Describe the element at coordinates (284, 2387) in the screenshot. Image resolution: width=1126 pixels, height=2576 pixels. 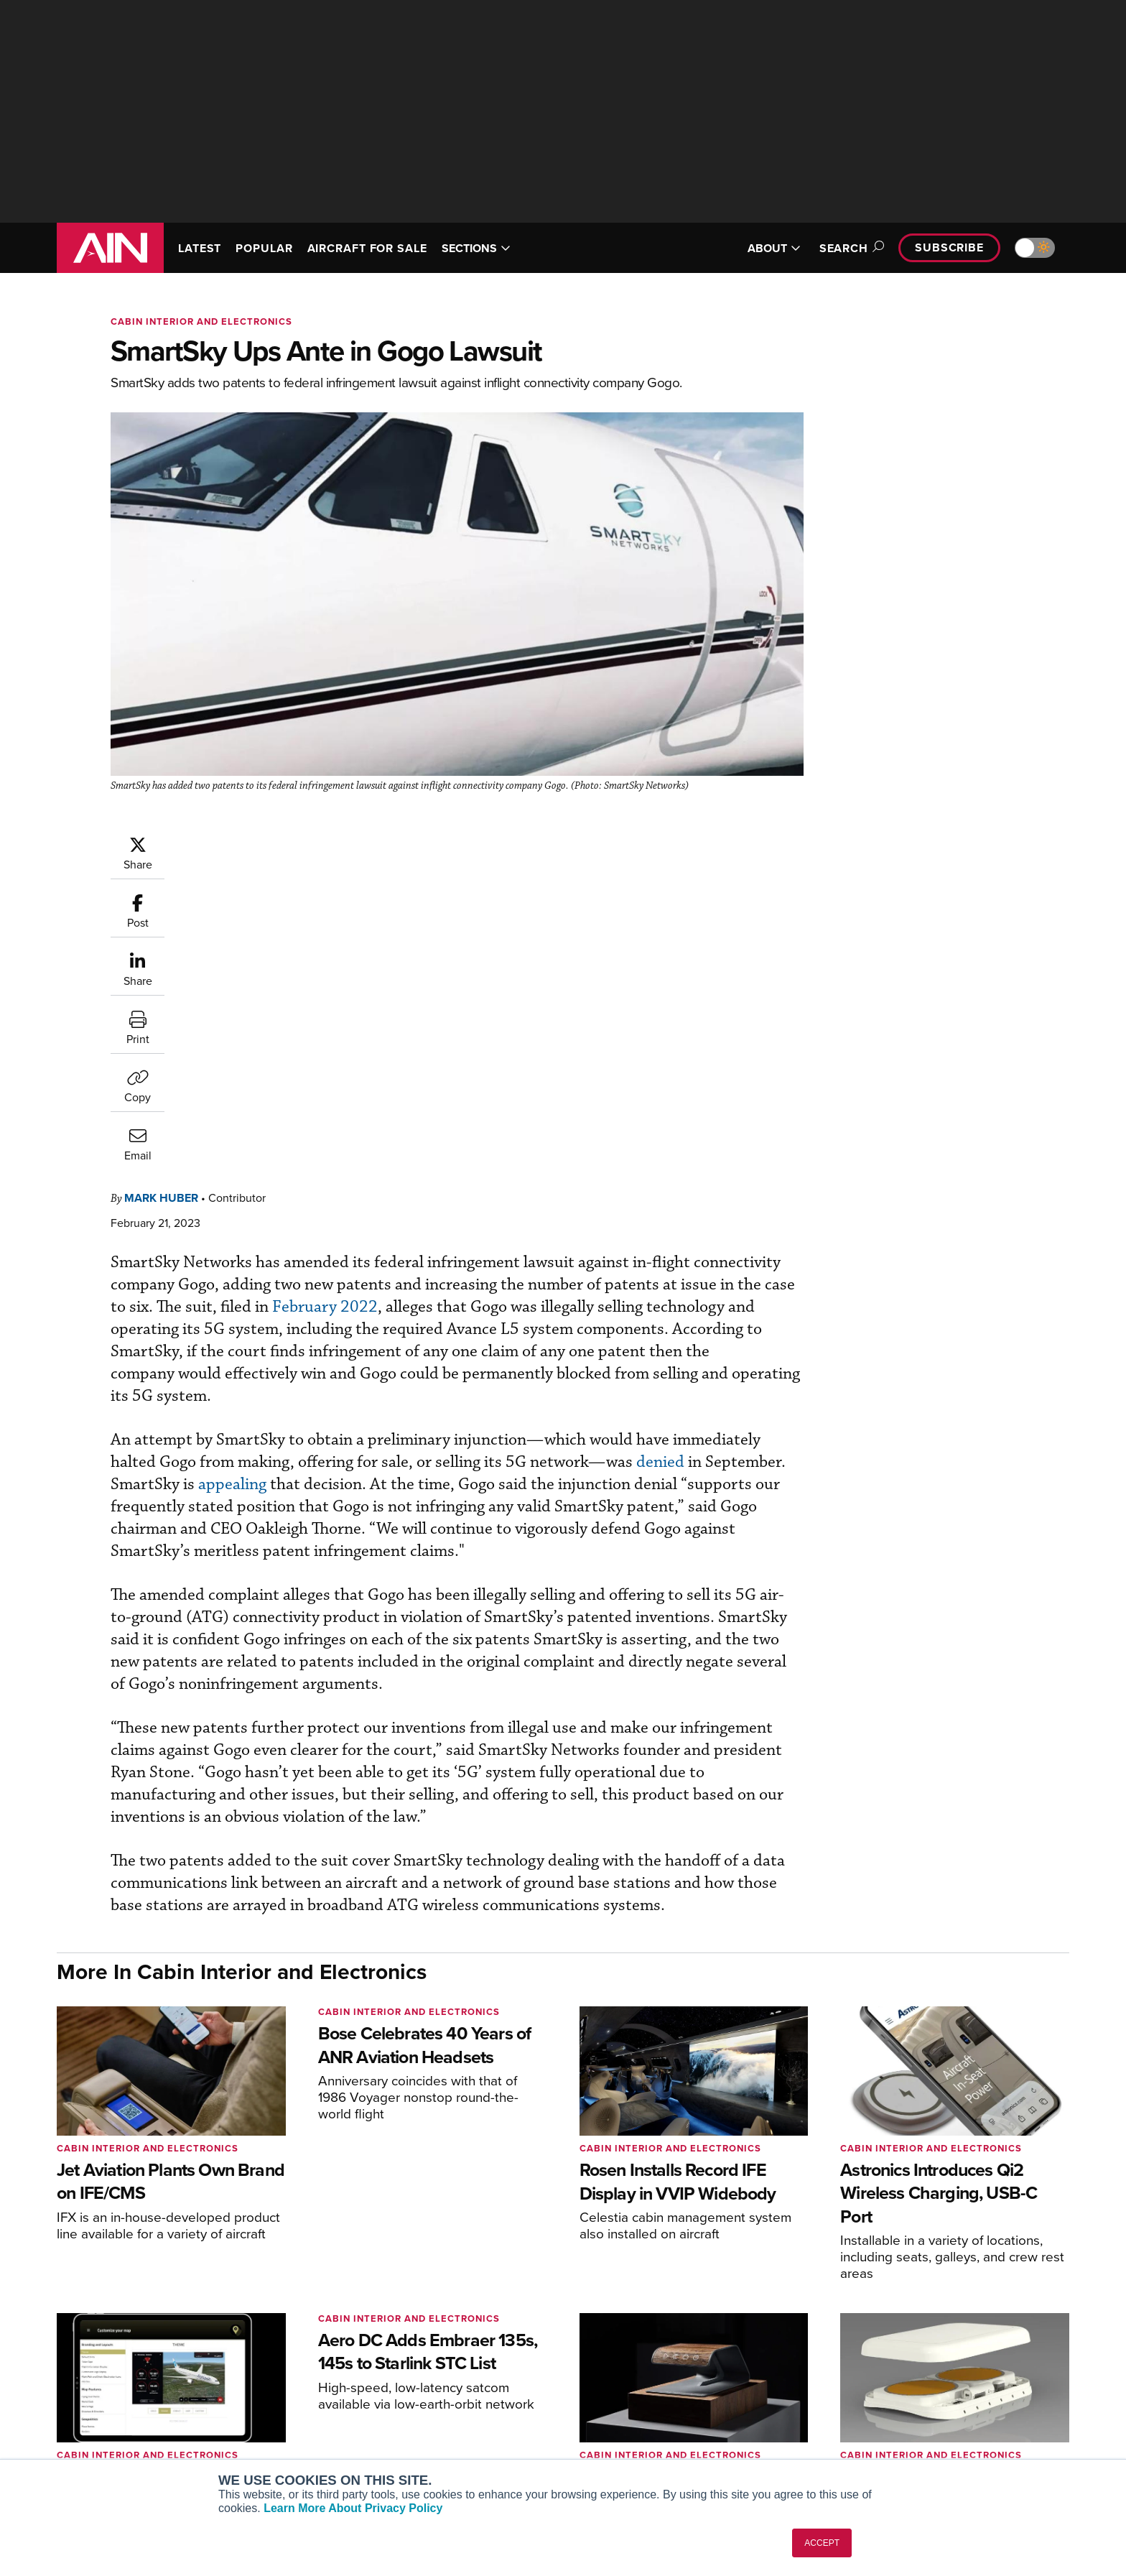
I see `AircraftPost` at that location.